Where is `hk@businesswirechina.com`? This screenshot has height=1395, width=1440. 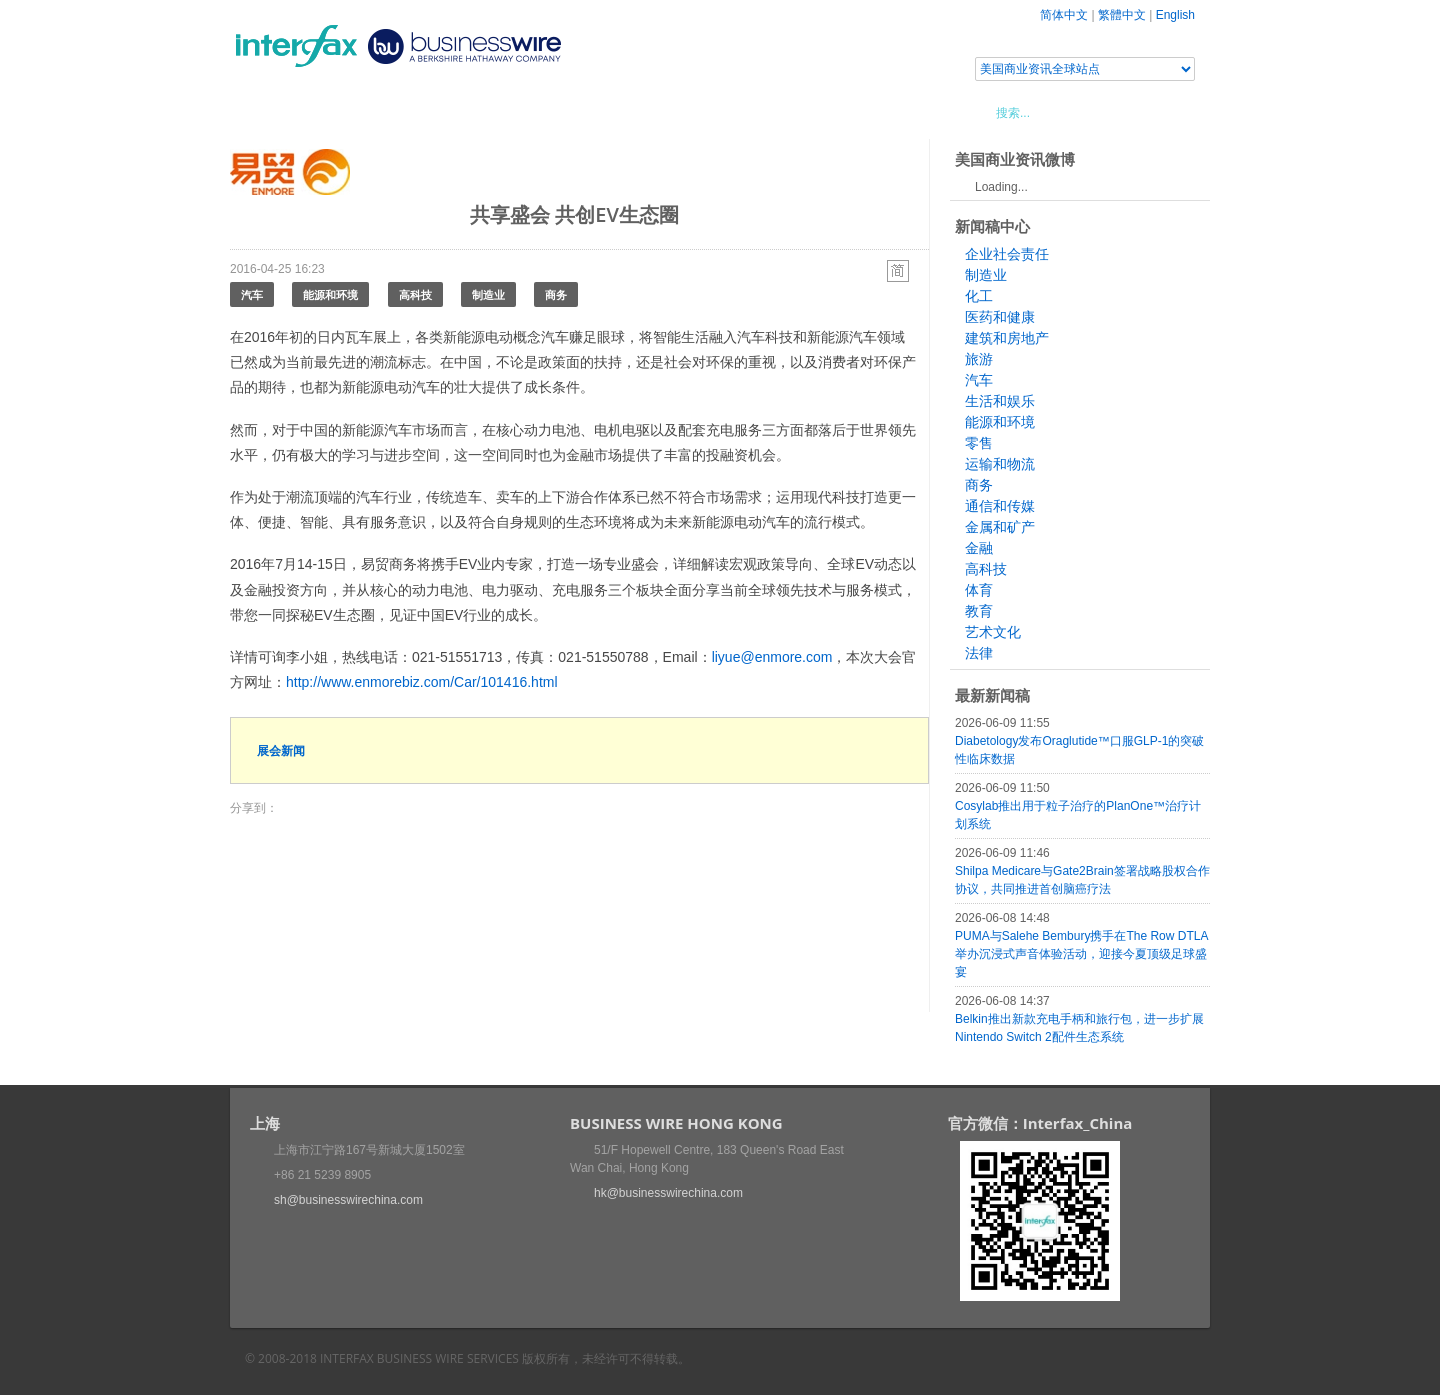
hk@businesswirechina.com is located at coordinates (668, 1193).